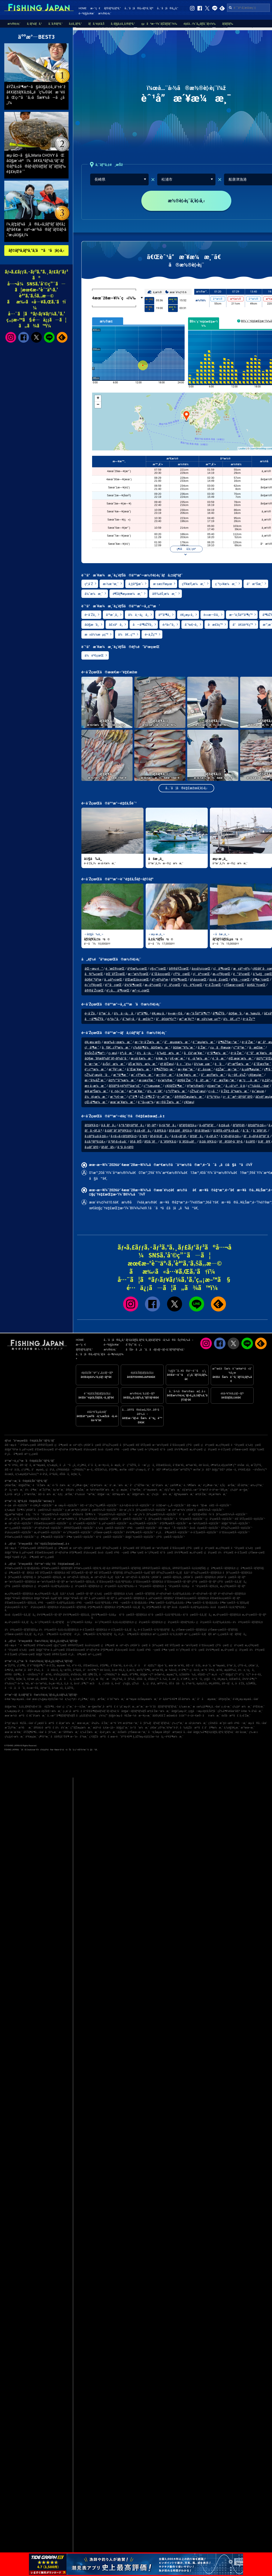 The height and width of the screenshot is (2576, 272). Describe the element at coordinates (213, 1075) in the screenshot. I see `å°æ±Ÿæ¼æ¸¯` at that location.